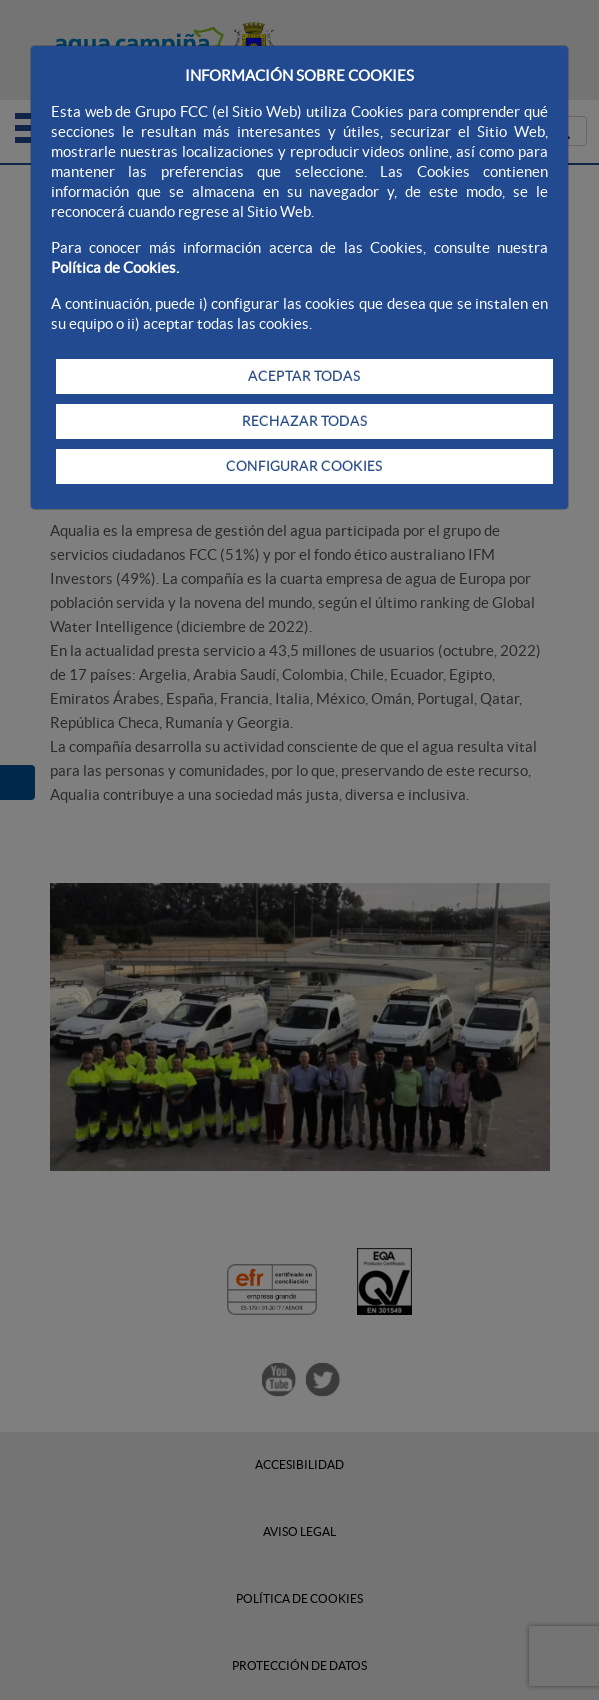  What do you see at coordinates (304, 466) in the screenshot?
I see `CONFIGURAR COOKIES` at bounding box center [304, 466].